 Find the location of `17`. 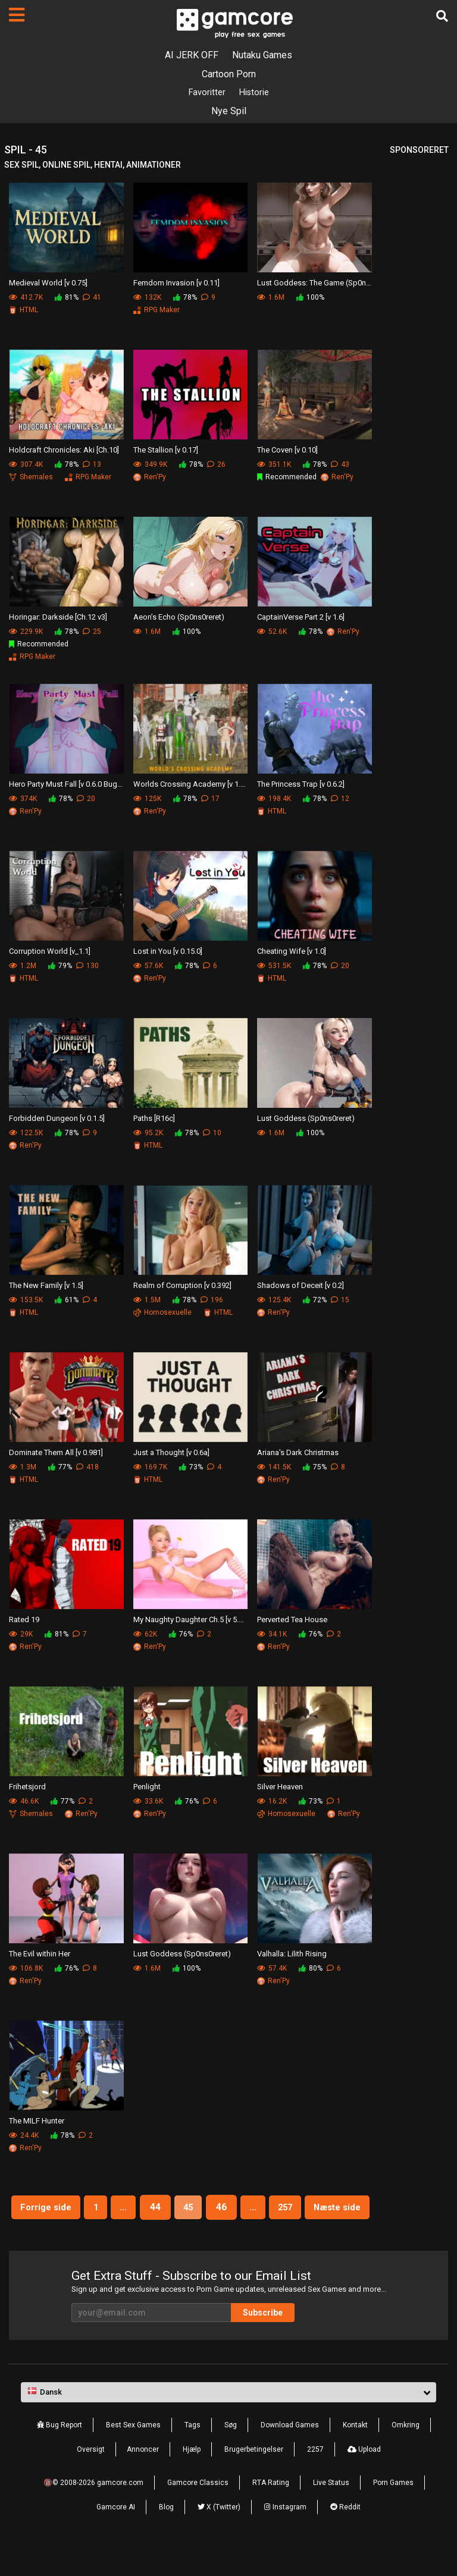

17 is located at coordinates (210, 800).